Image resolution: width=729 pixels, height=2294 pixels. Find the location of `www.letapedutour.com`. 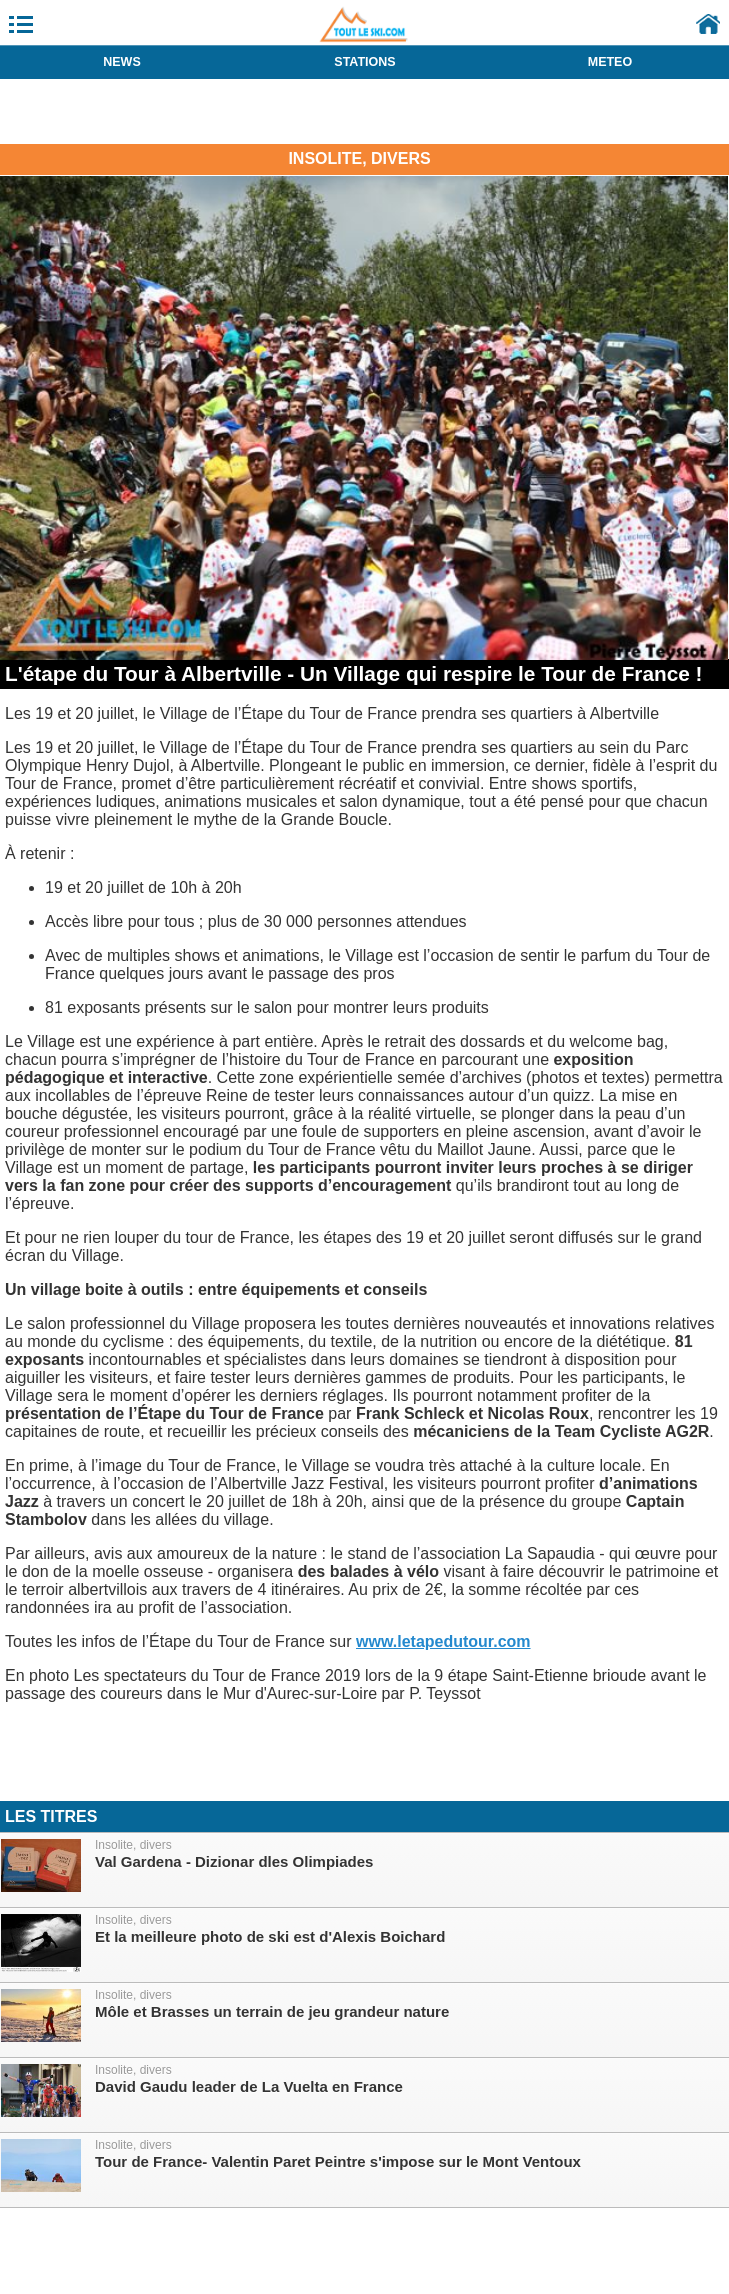

www.letapedutour.com is located at coordinates (443, 1641).